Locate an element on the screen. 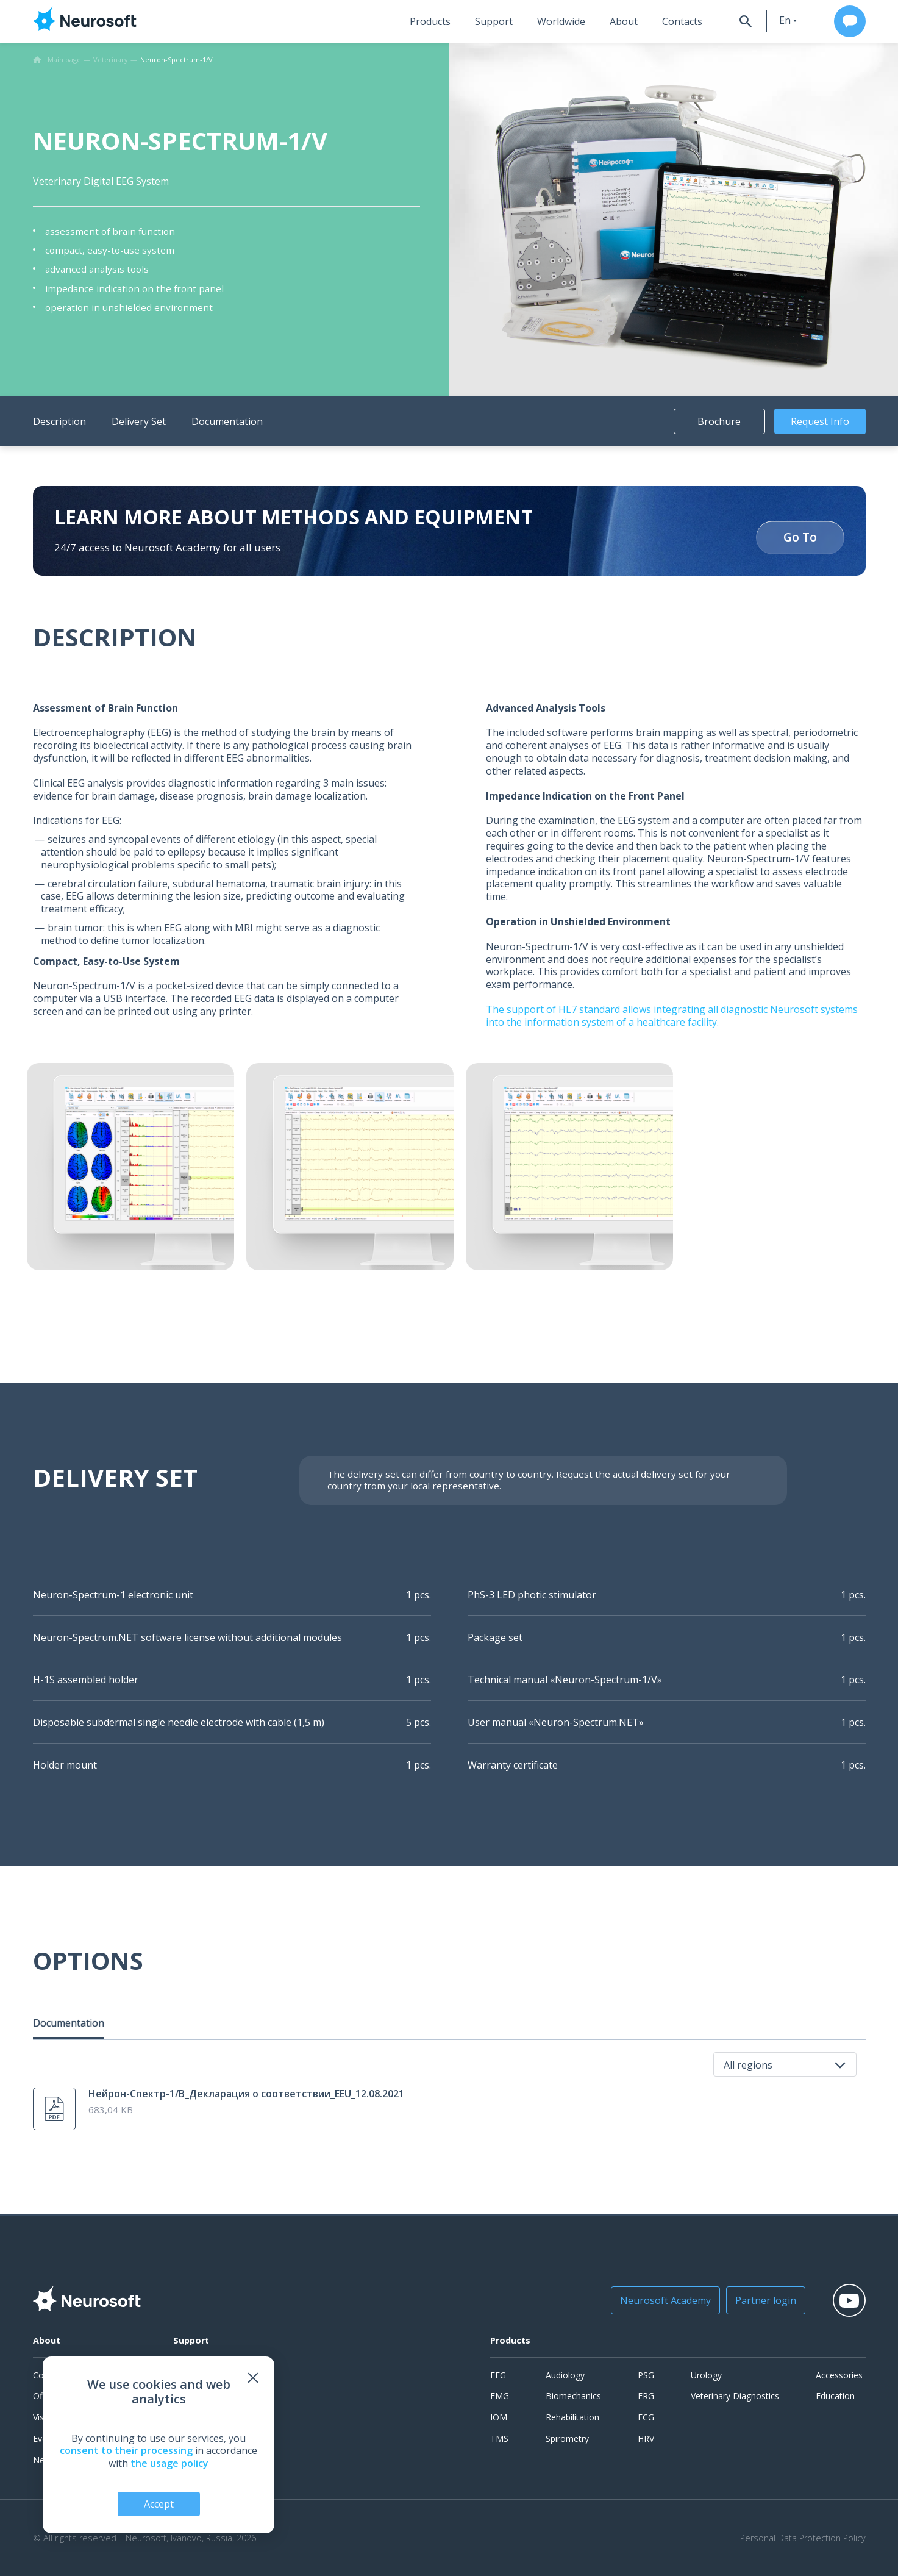  Worldwide is located at coordinates (561, 21).